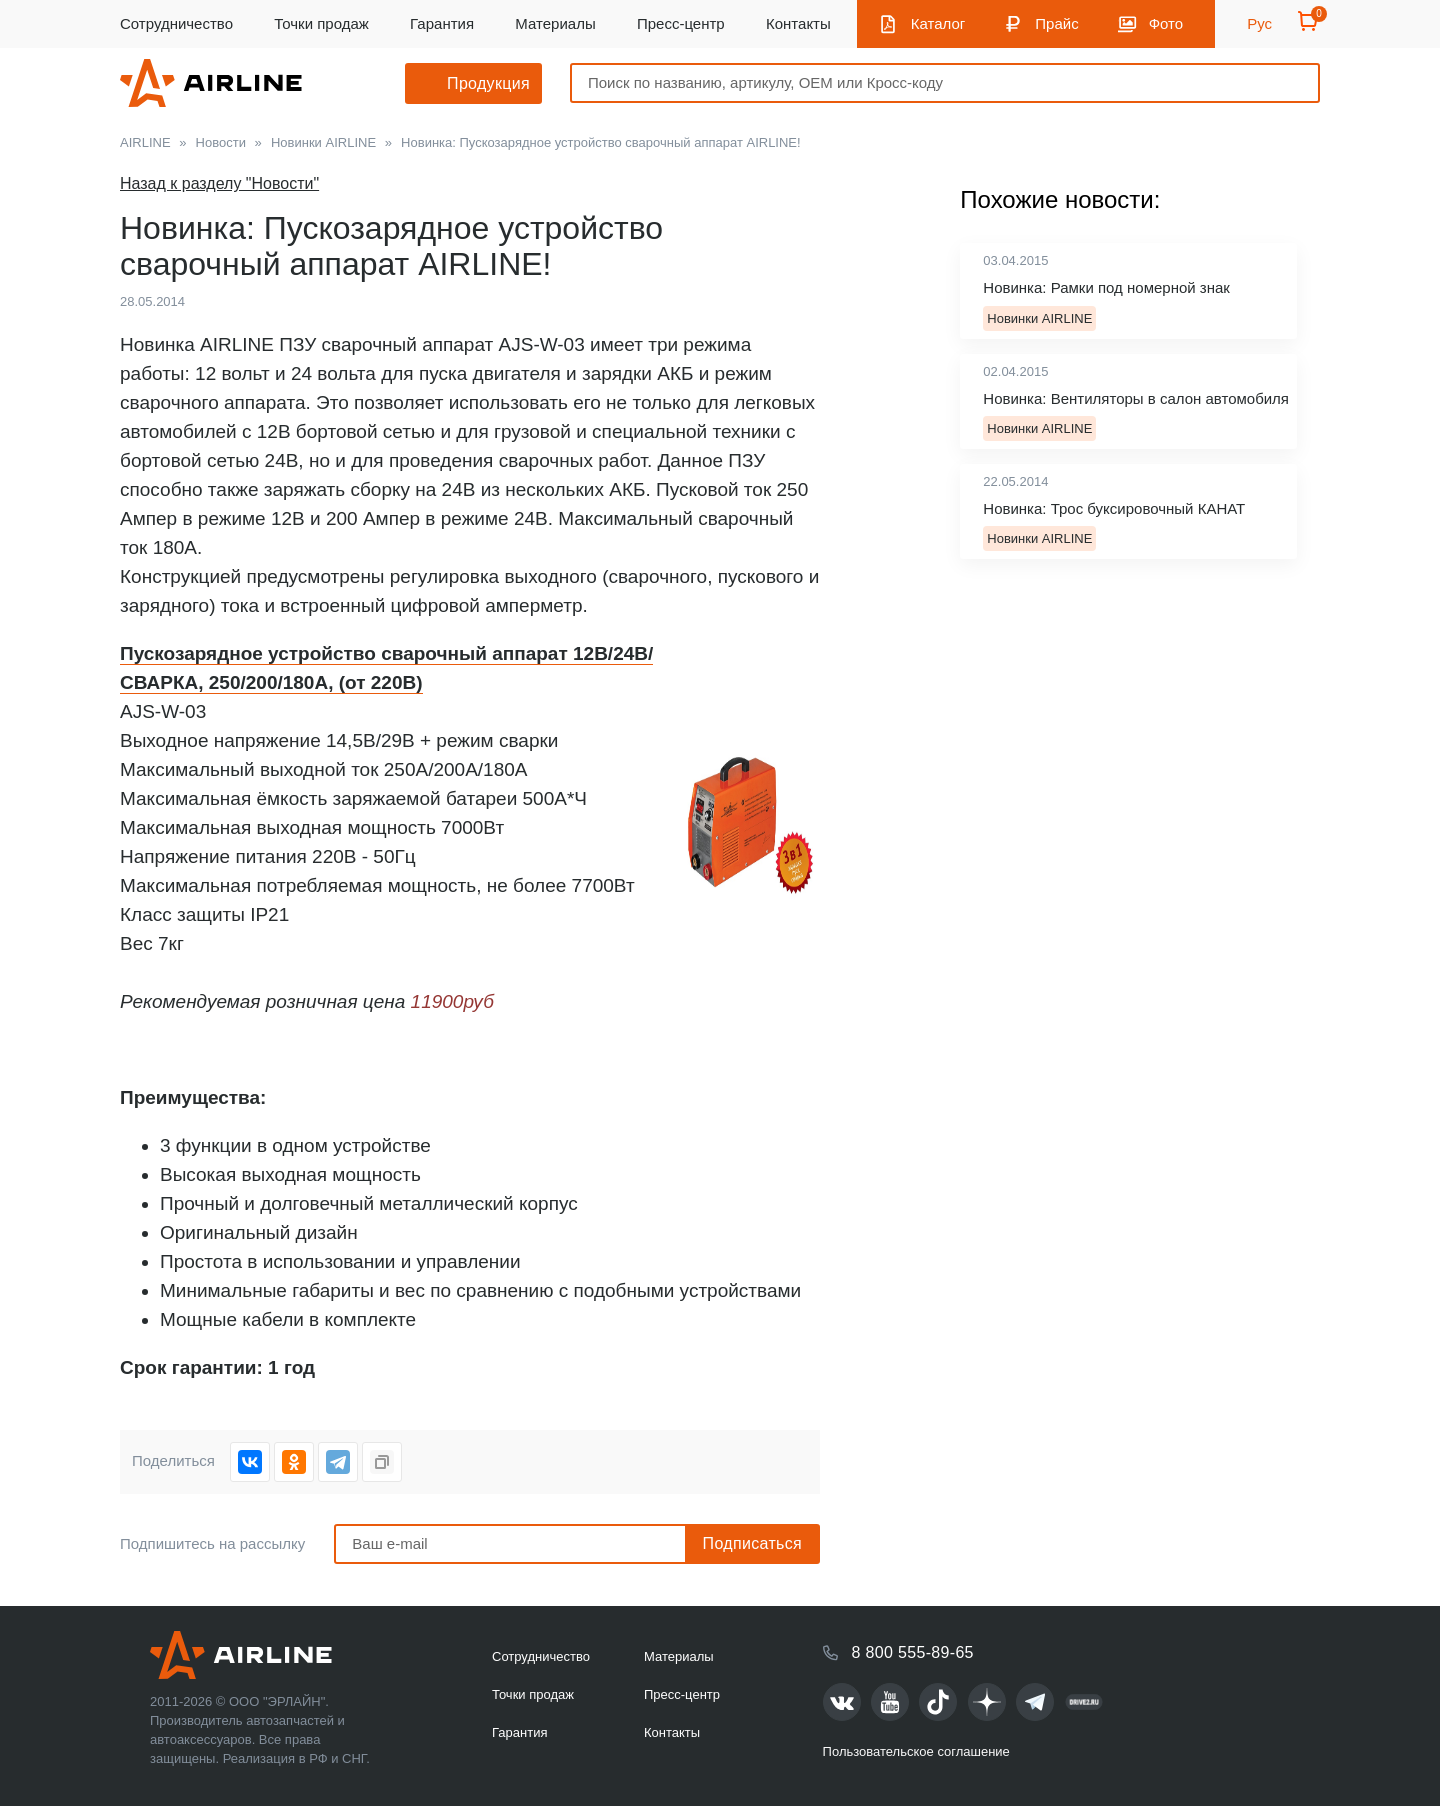 The width and height of the screenshot is (1440, 1806). I want to click on Точки продаж, so click(321, 23).